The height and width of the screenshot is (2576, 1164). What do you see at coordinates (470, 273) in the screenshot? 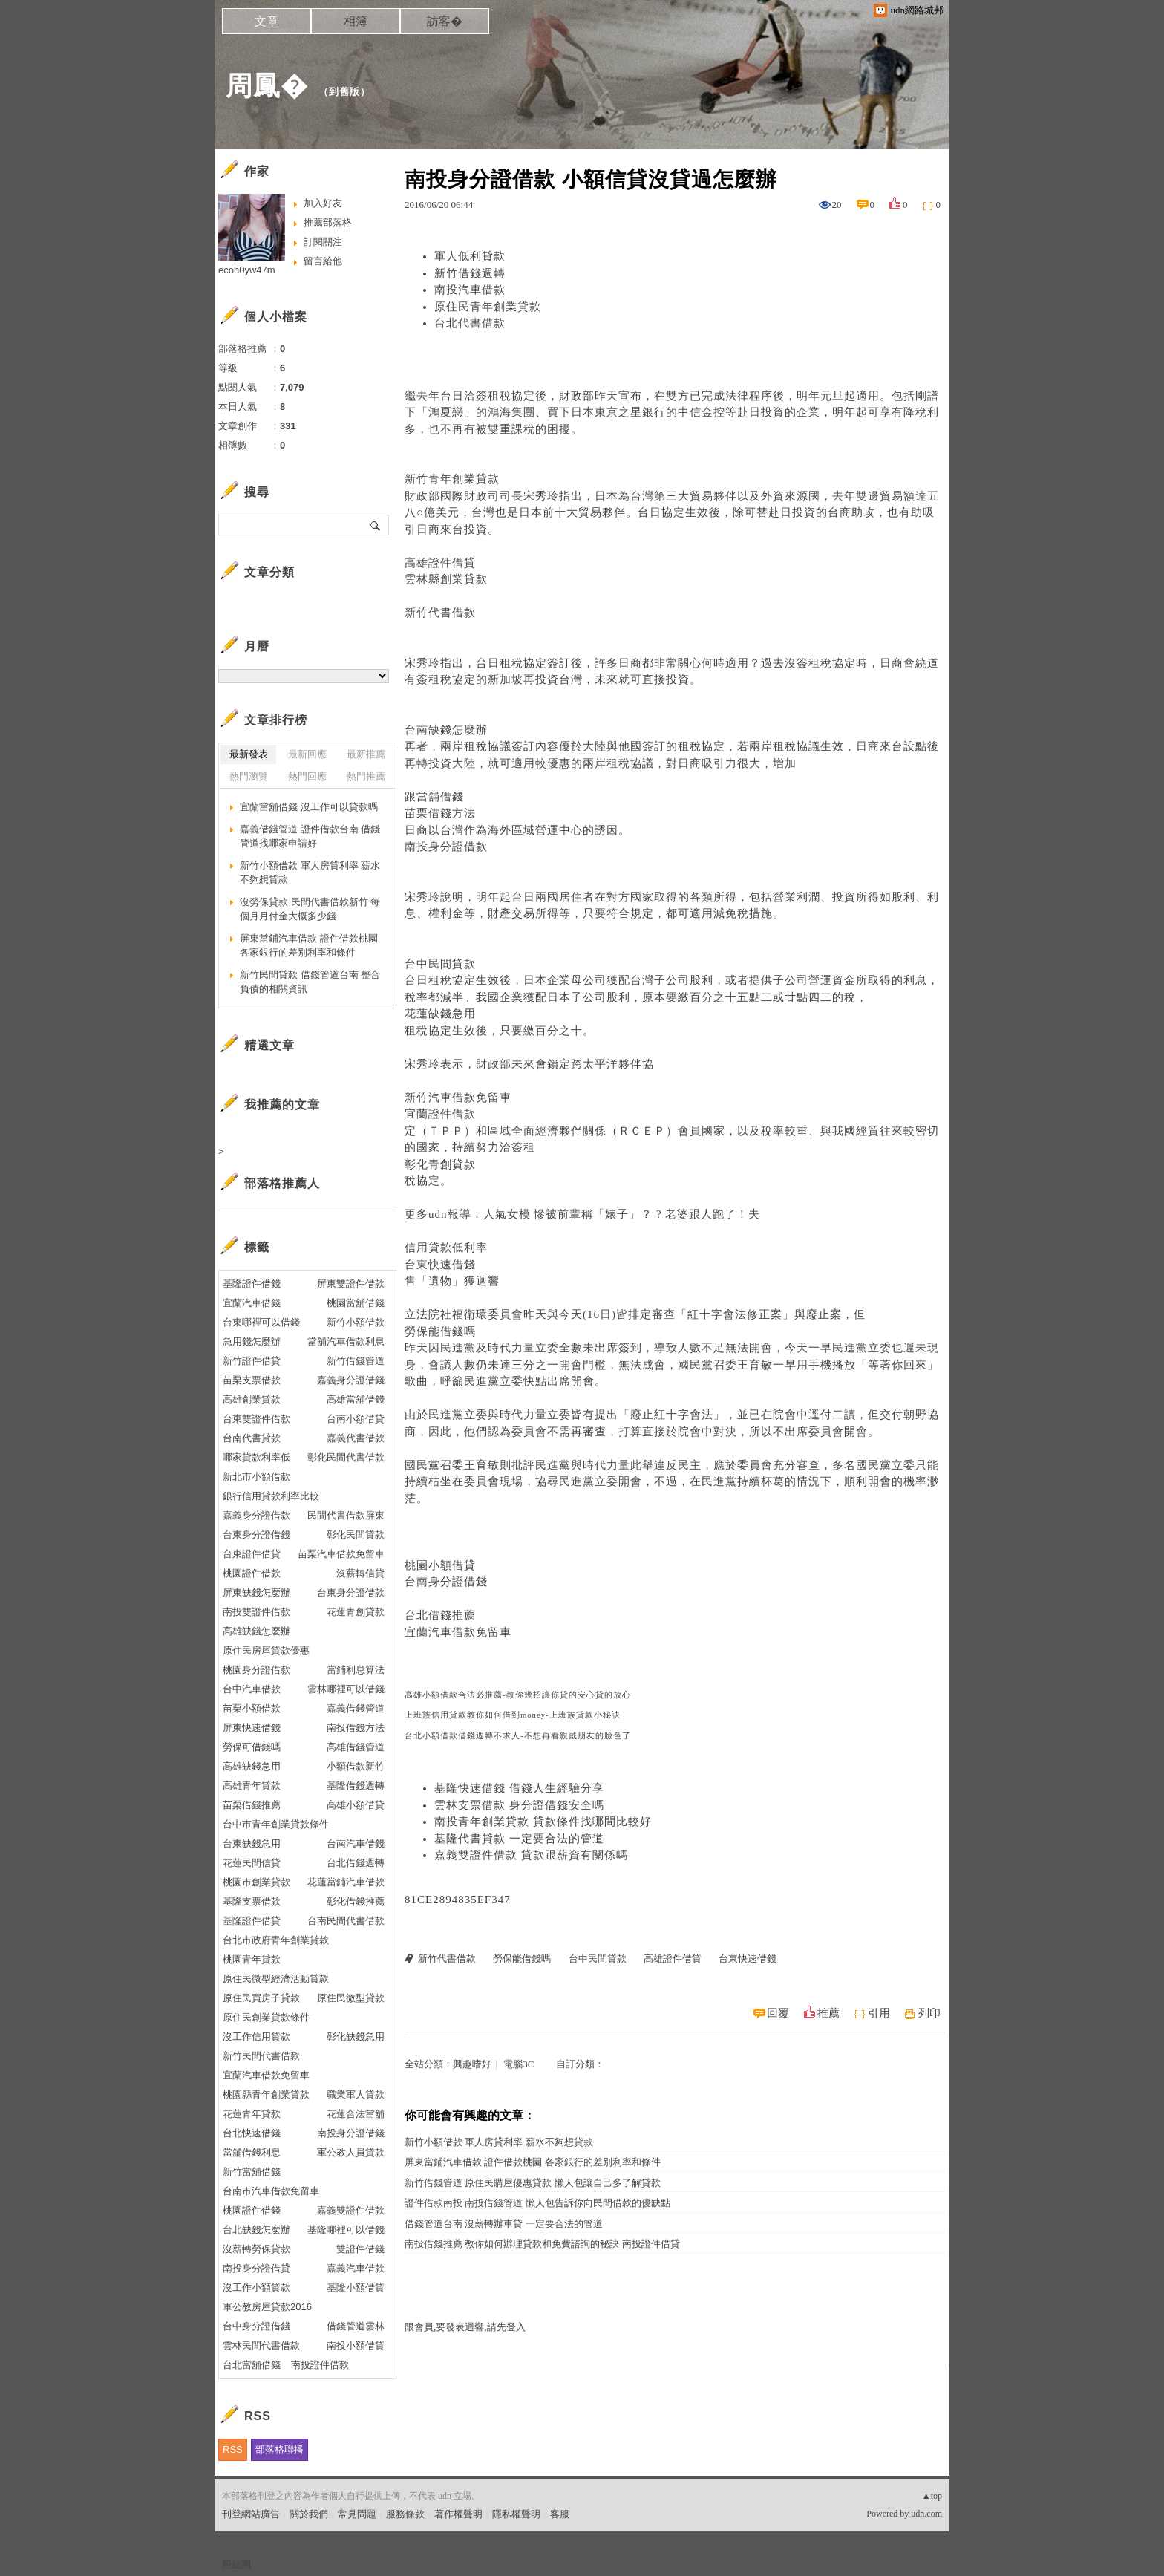
I see `新竹借錢週轉` at bounding box center [470, 273].